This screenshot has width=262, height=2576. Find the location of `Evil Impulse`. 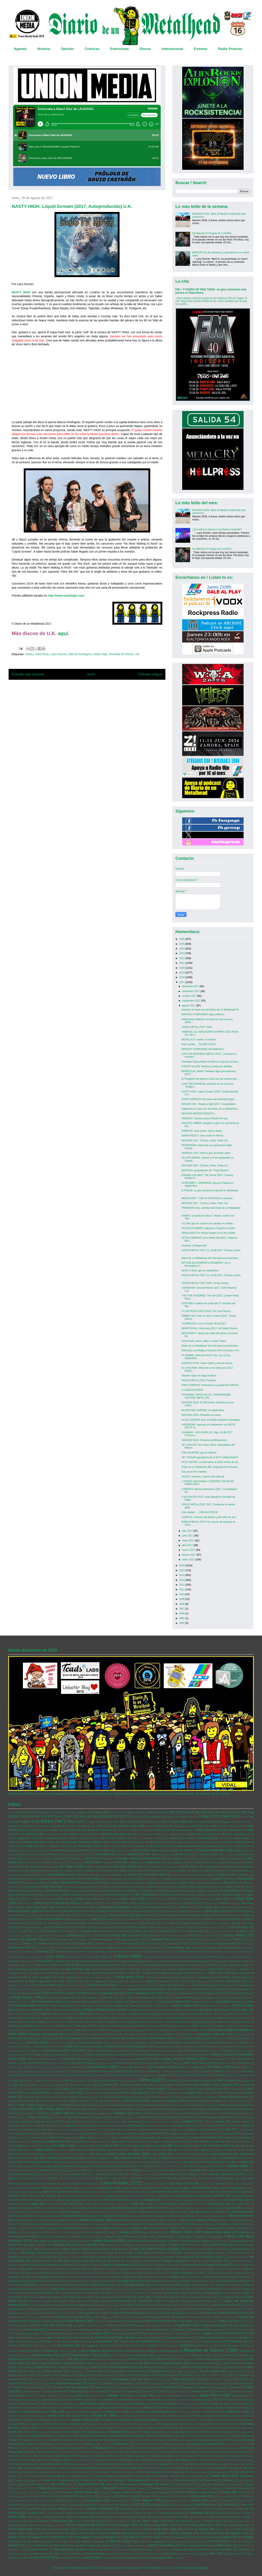

Evil Impulse is located at coordinates (155, 2042).